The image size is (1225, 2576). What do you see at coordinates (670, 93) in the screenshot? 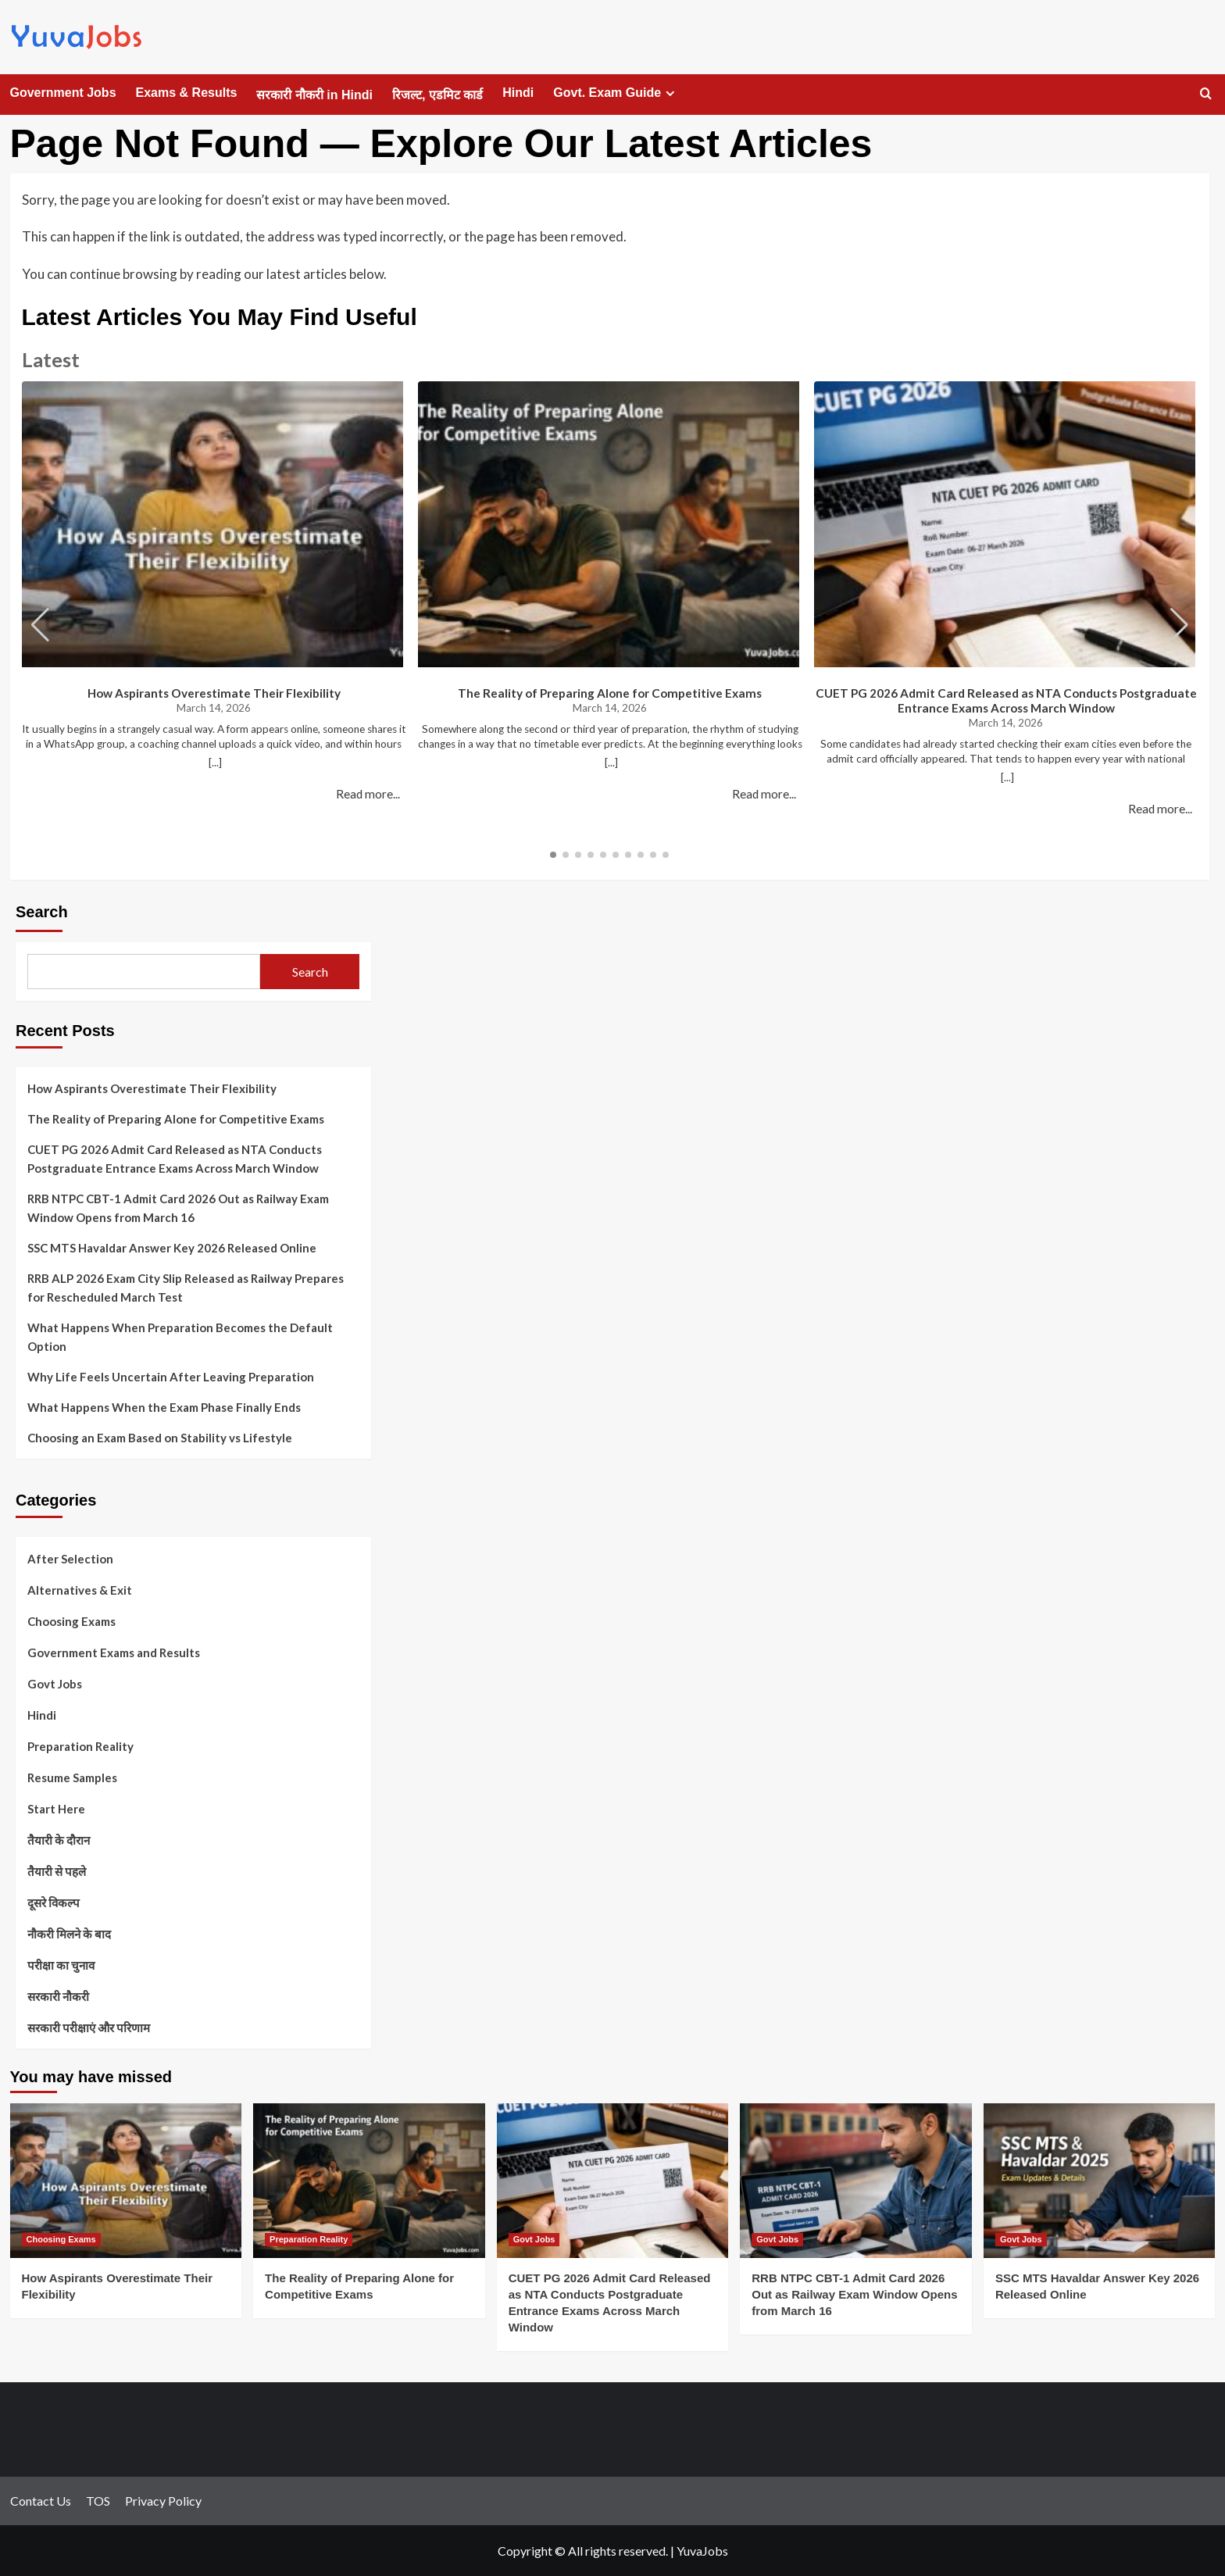
I see `[Expand menu]` at bounding box center [670, 93].